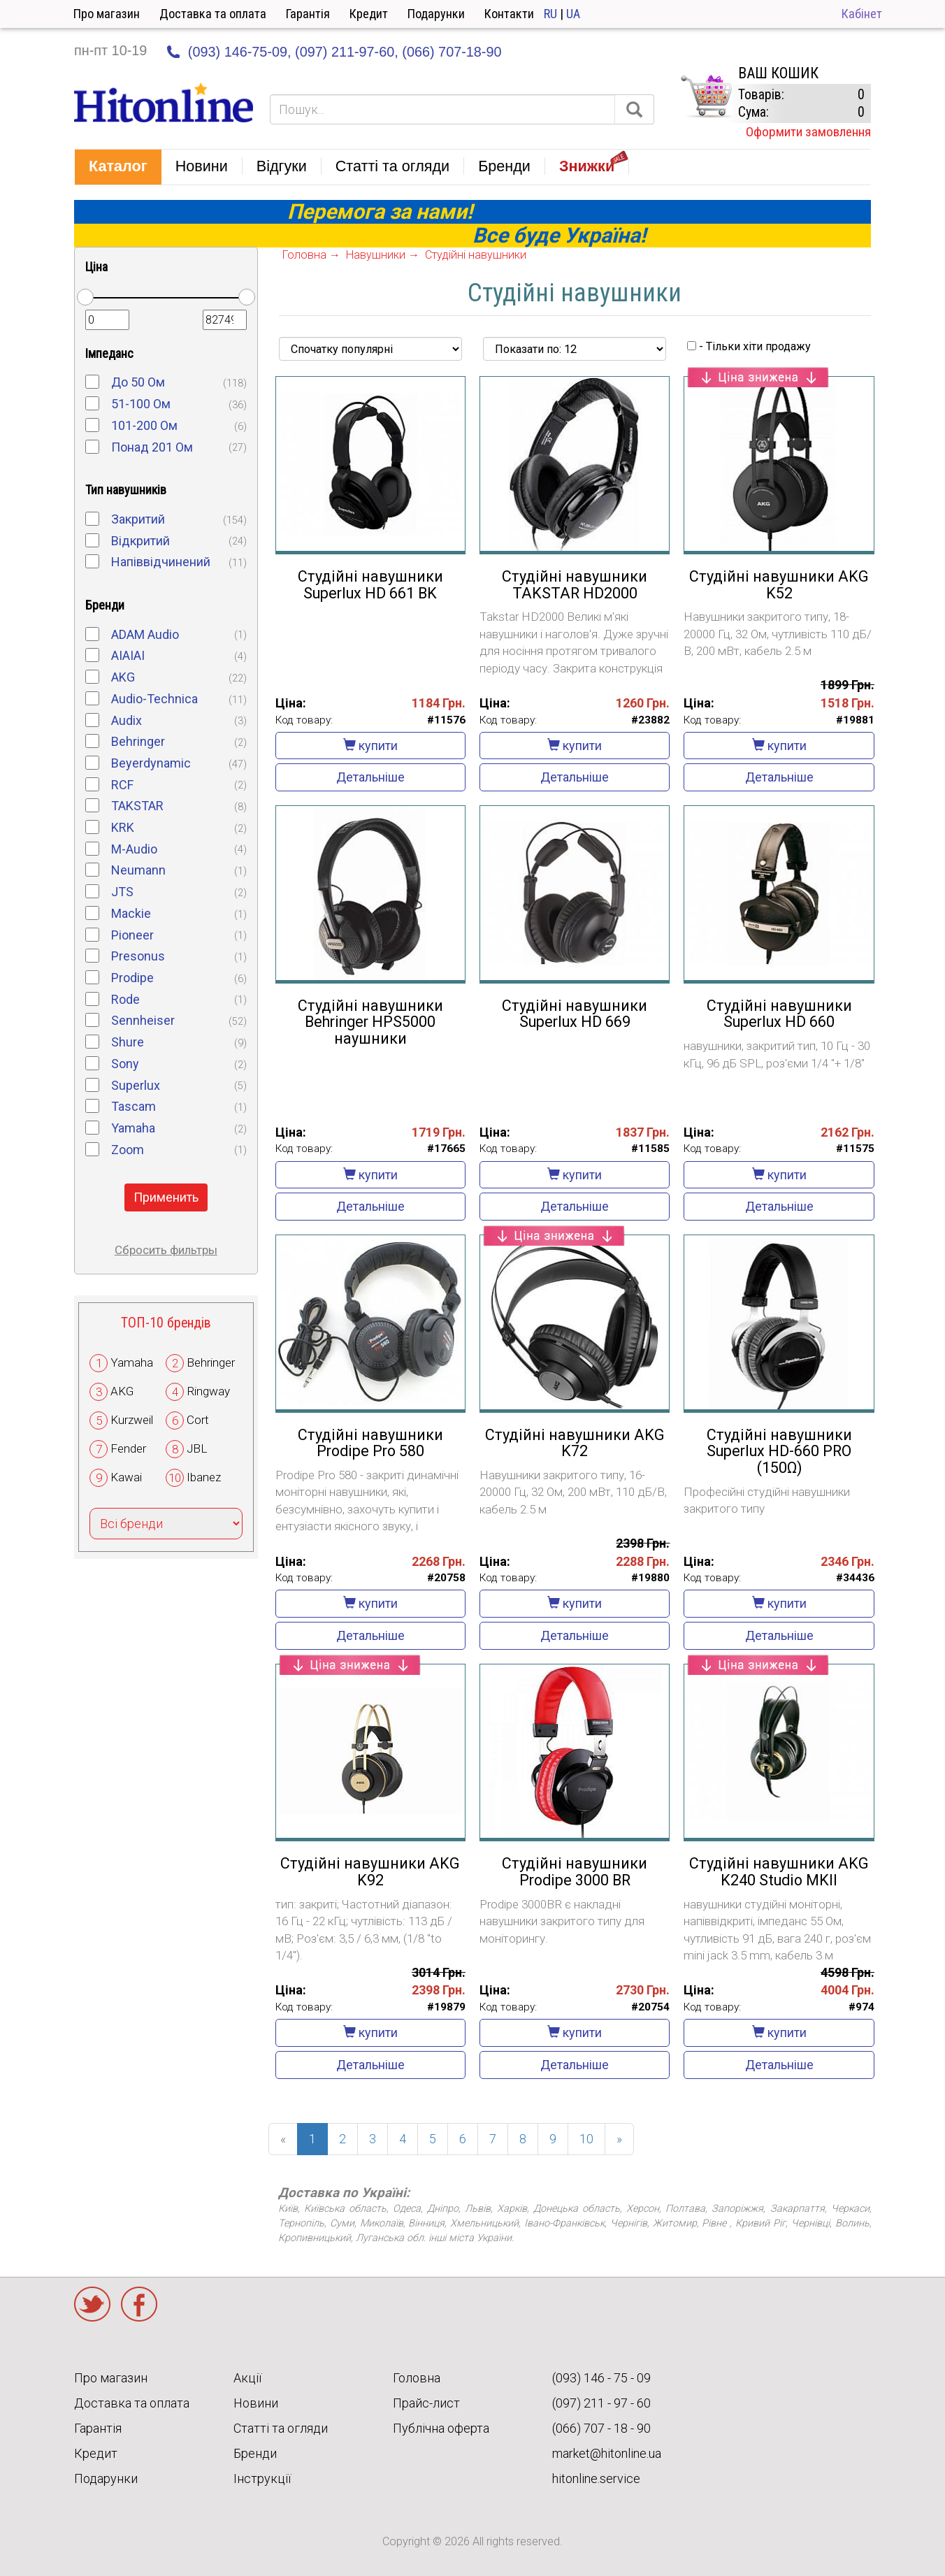  I want to click on [Next], so click(619, 2139).